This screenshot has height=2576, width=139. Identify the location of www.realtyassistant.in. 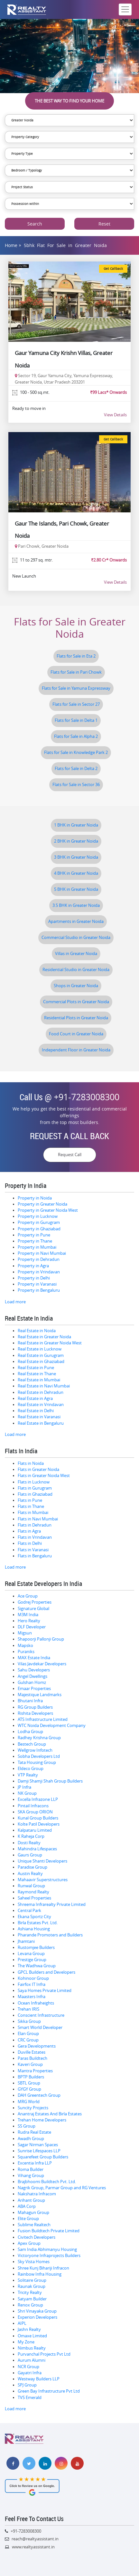
(33, 2547).